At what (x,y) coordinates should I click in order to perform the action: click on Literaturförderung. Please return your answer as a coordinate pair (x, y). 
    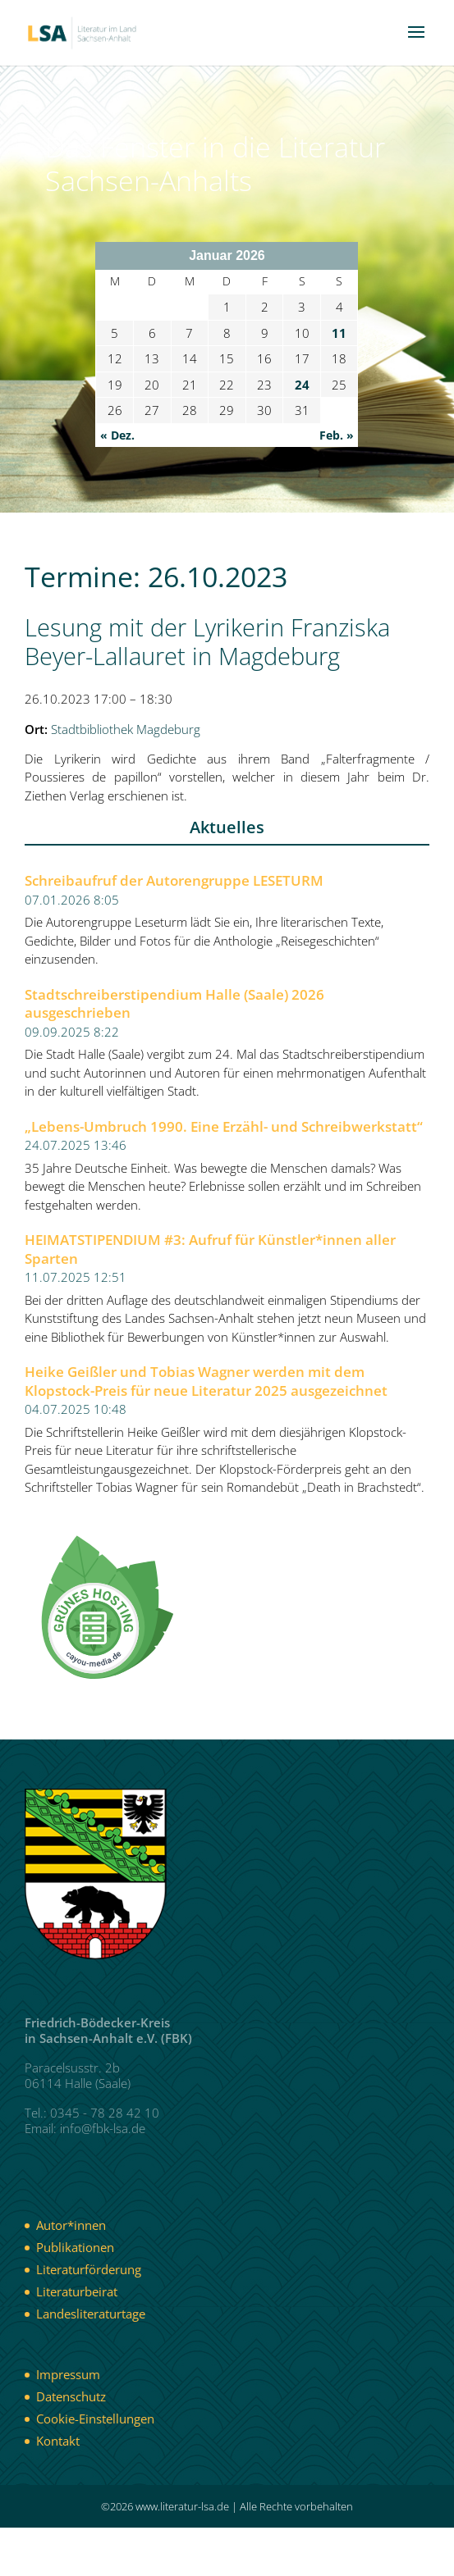
    Looking at the image, I should click on (88, 2269).